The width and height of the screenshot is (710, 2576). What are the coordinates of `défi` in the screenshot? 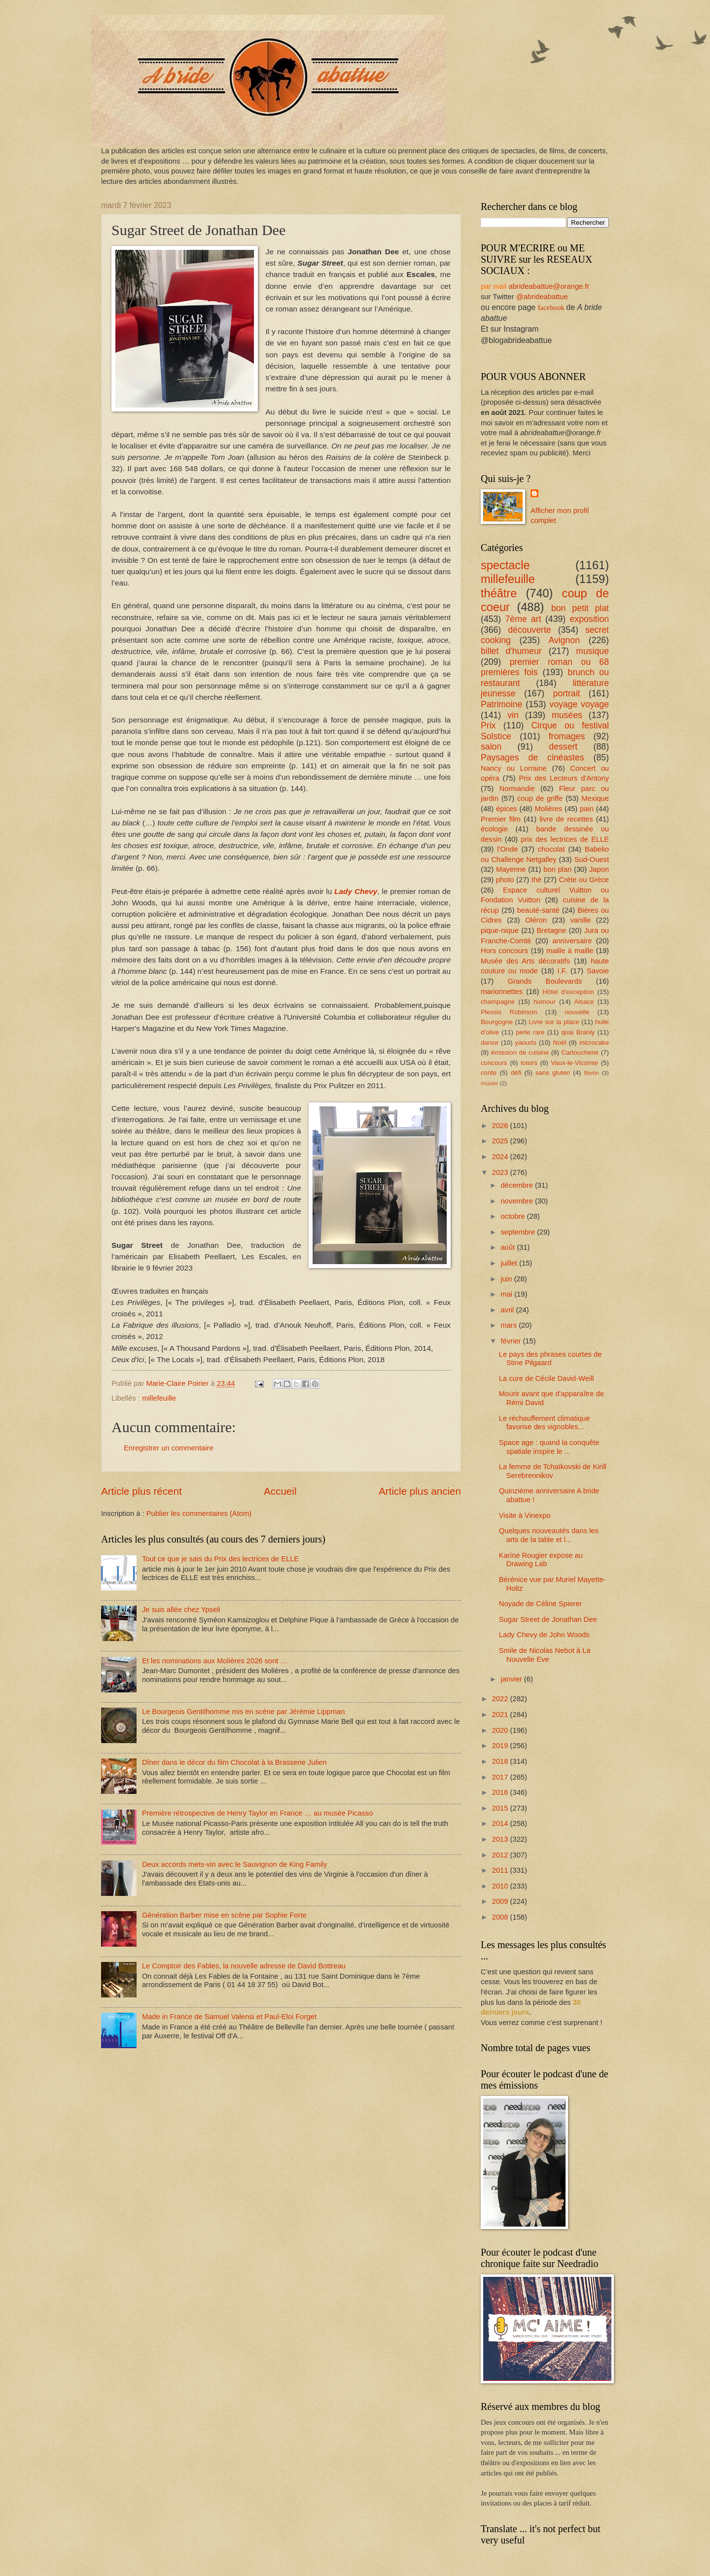 It's located at (516, 1072).